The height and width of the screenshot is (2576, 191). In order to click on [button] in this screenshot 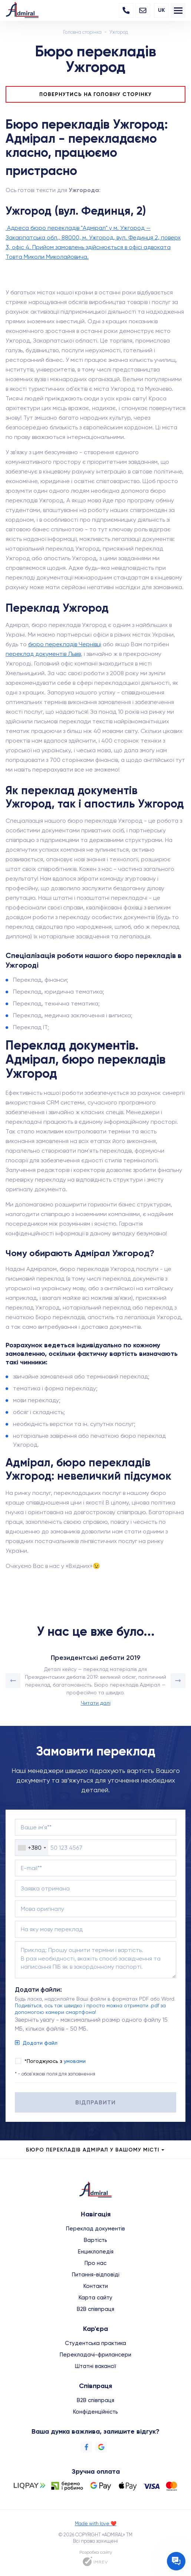, I will do `click(13, 1680)`.